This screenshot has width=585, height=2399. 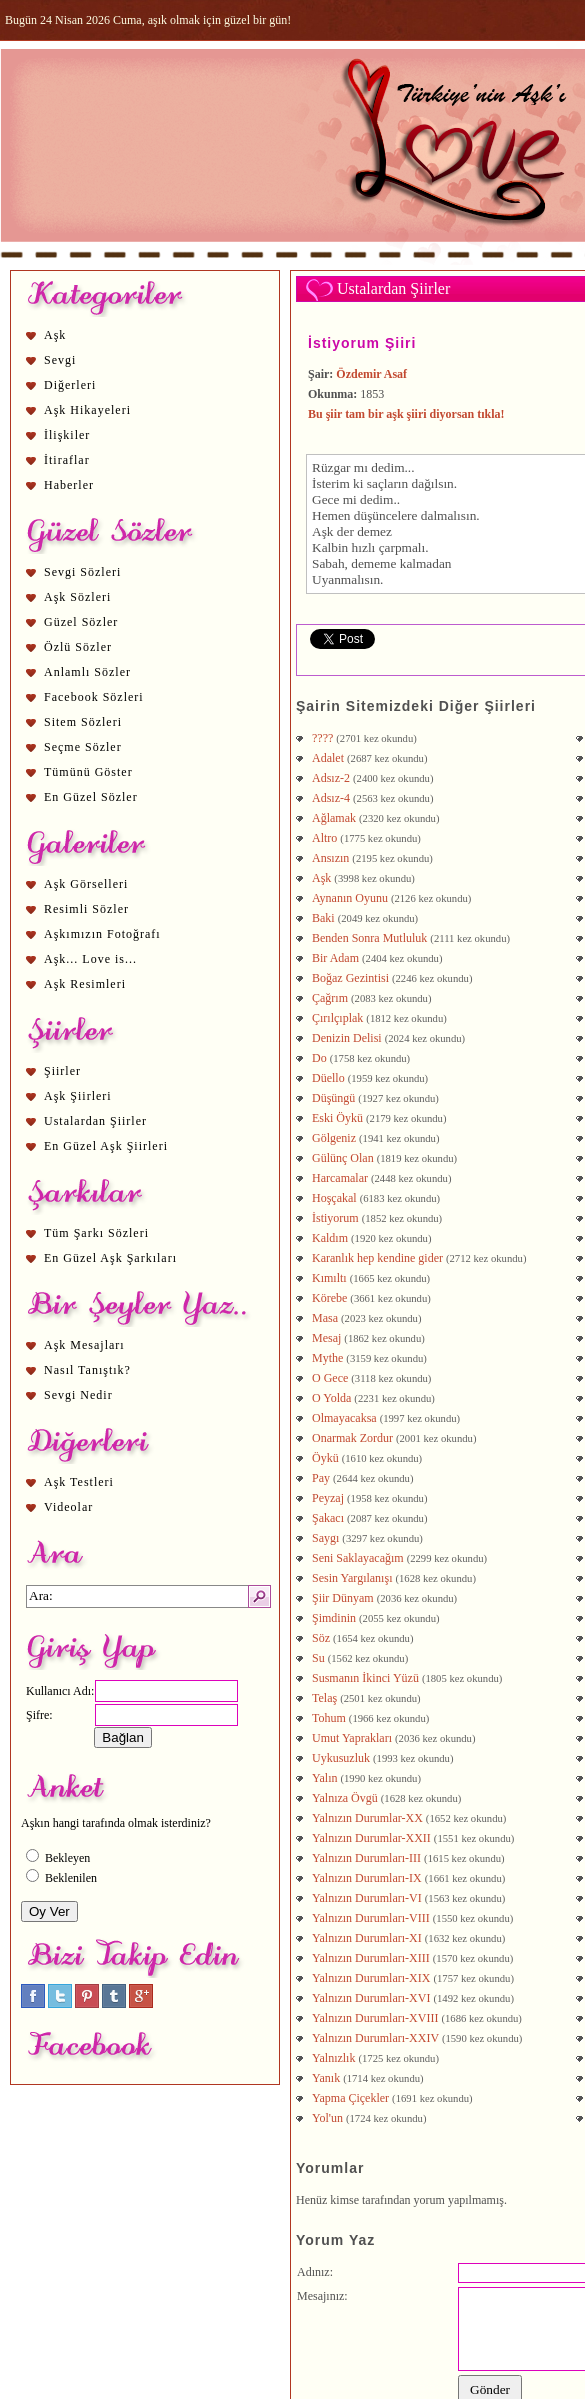 What do you see at coordinates (319, 1058) in the screenshot?
I see `Do` at bounding box center [319, 1058].